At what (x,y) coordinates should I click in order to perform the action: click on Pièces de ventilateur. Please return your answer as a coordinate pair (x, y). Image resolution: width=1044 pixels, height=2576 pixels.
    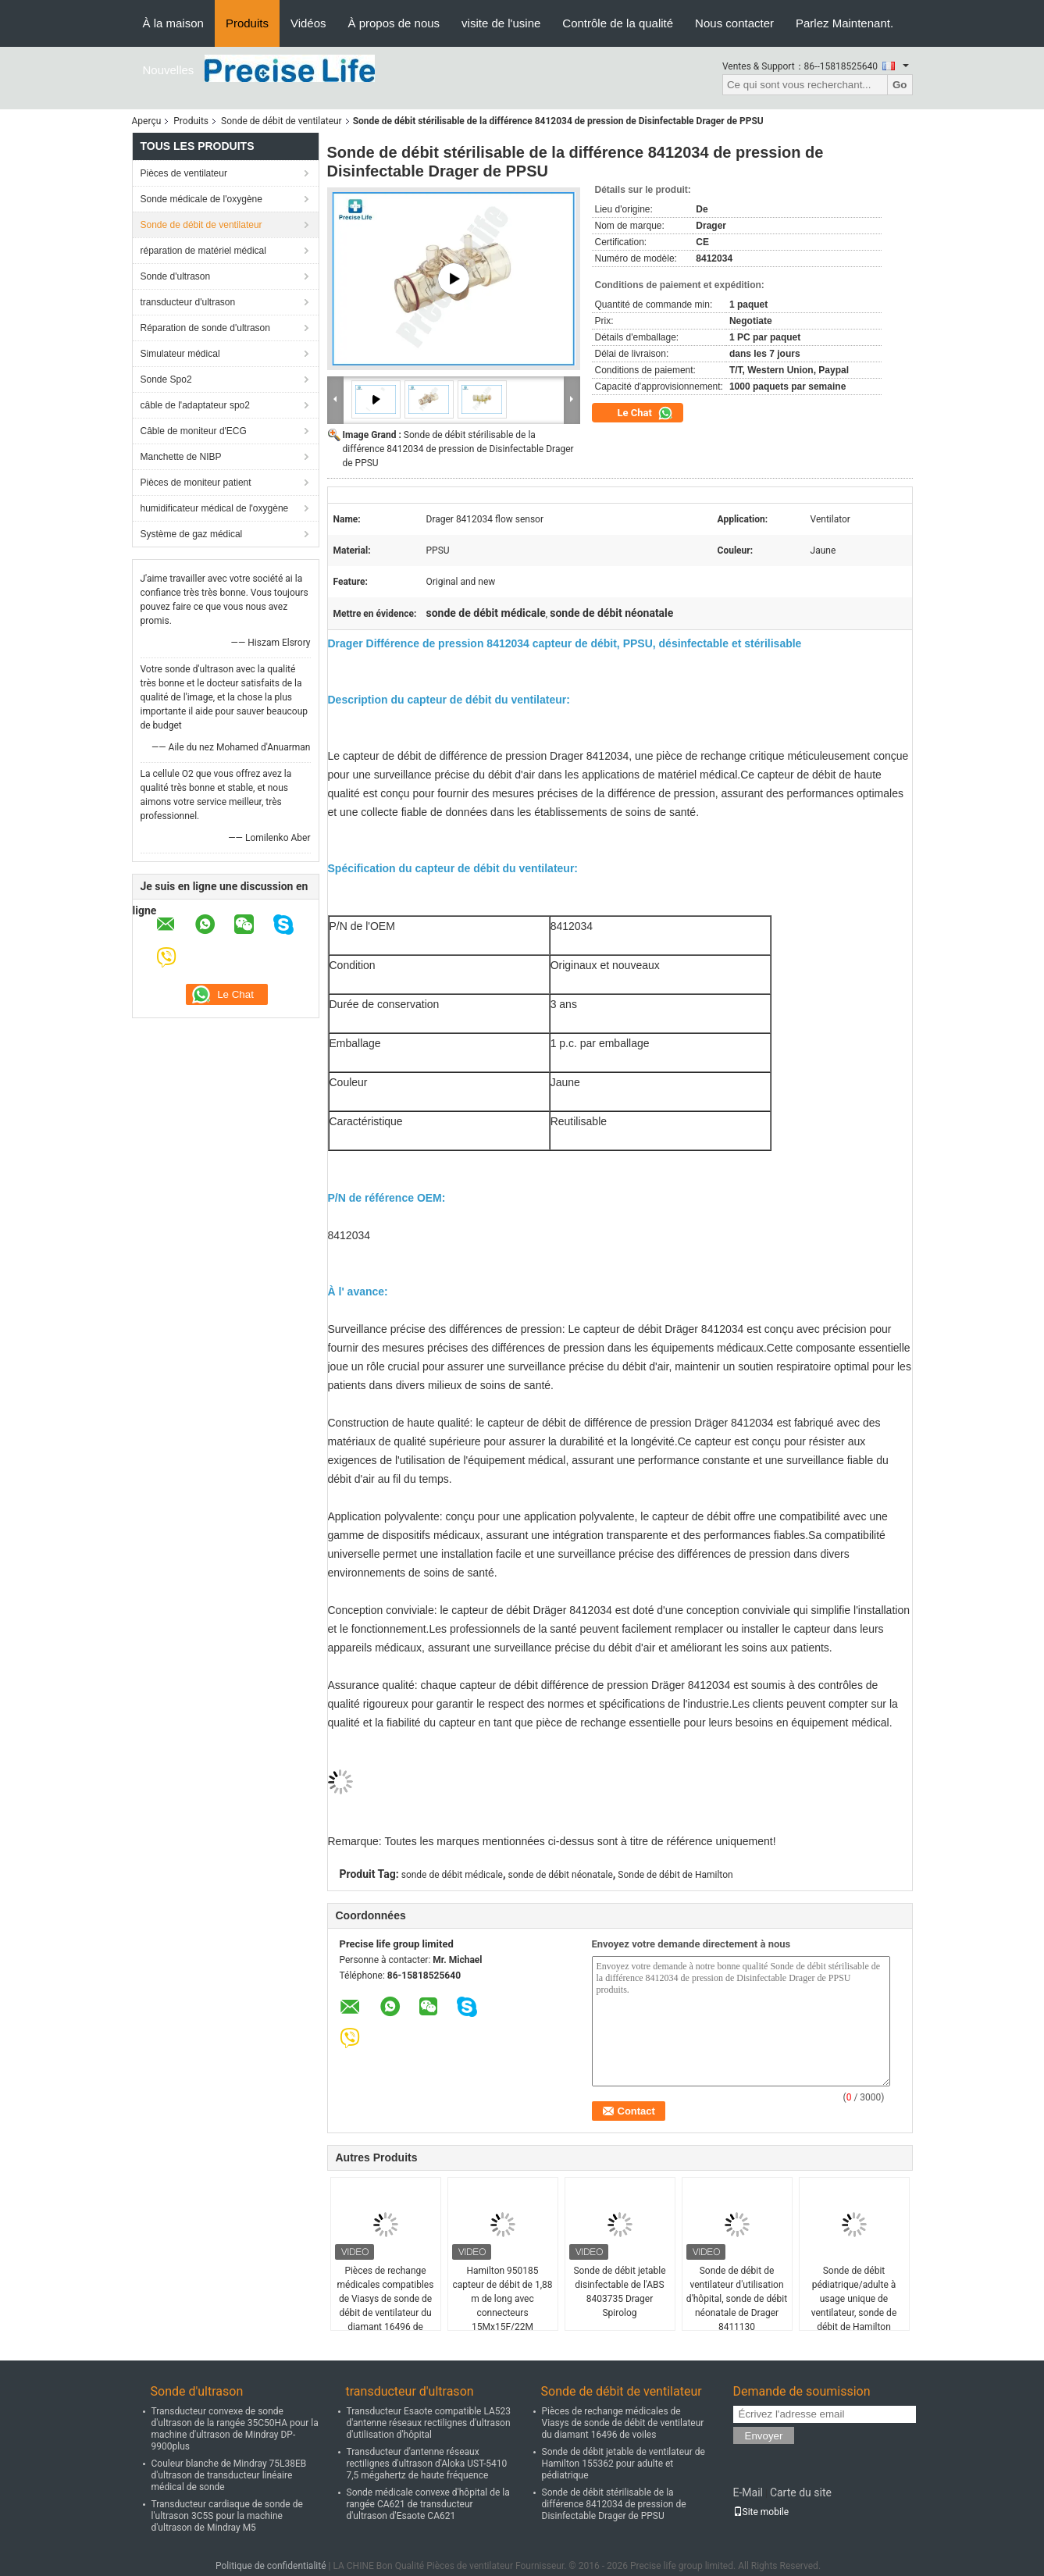
    Looking at the image, I should click on (184, 173).